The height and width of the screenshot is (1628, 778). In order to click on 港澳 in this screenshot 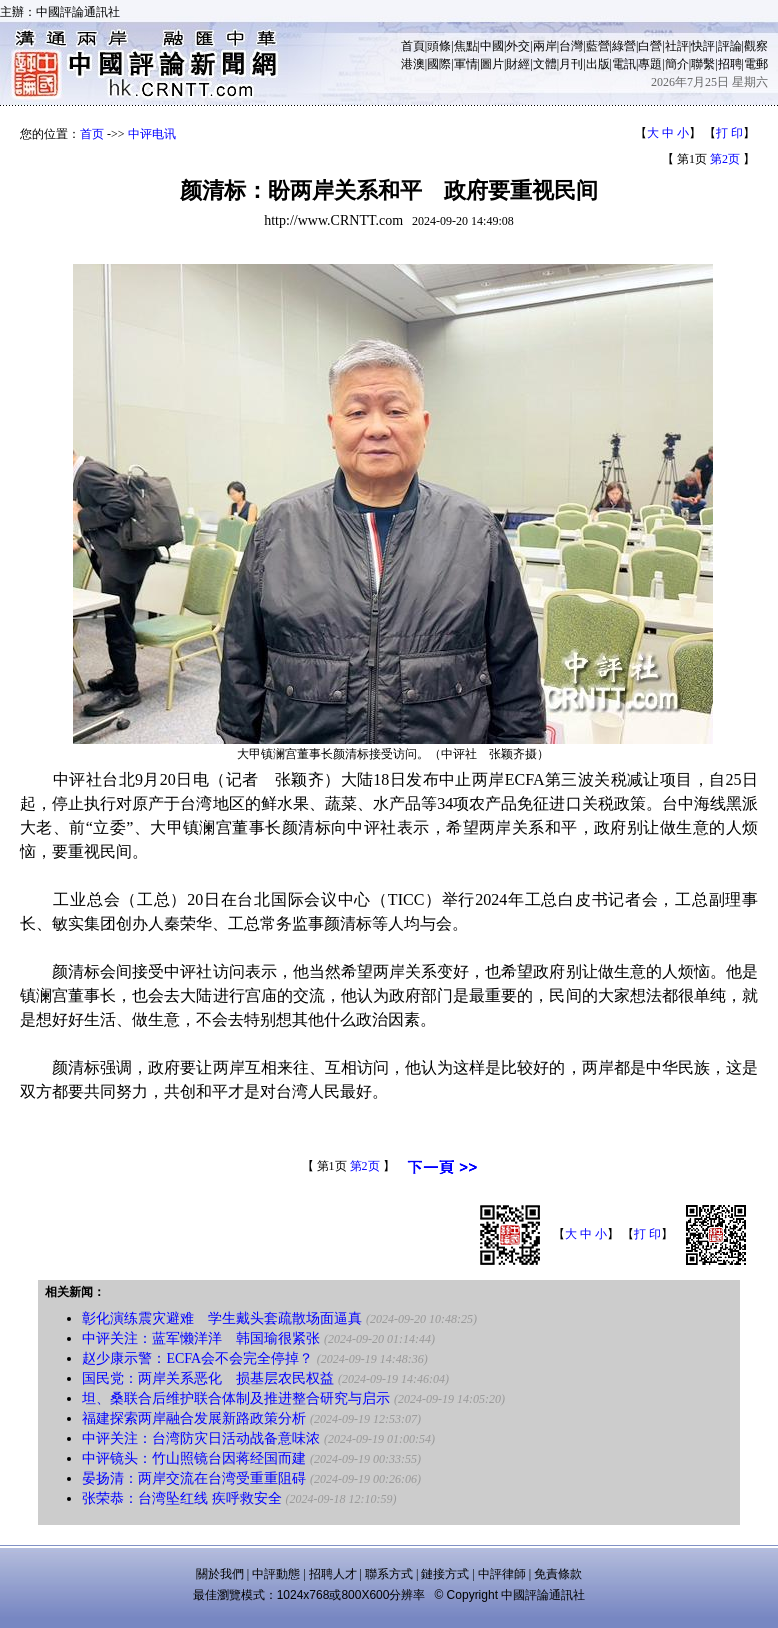, I will do `click(413, 64)`.